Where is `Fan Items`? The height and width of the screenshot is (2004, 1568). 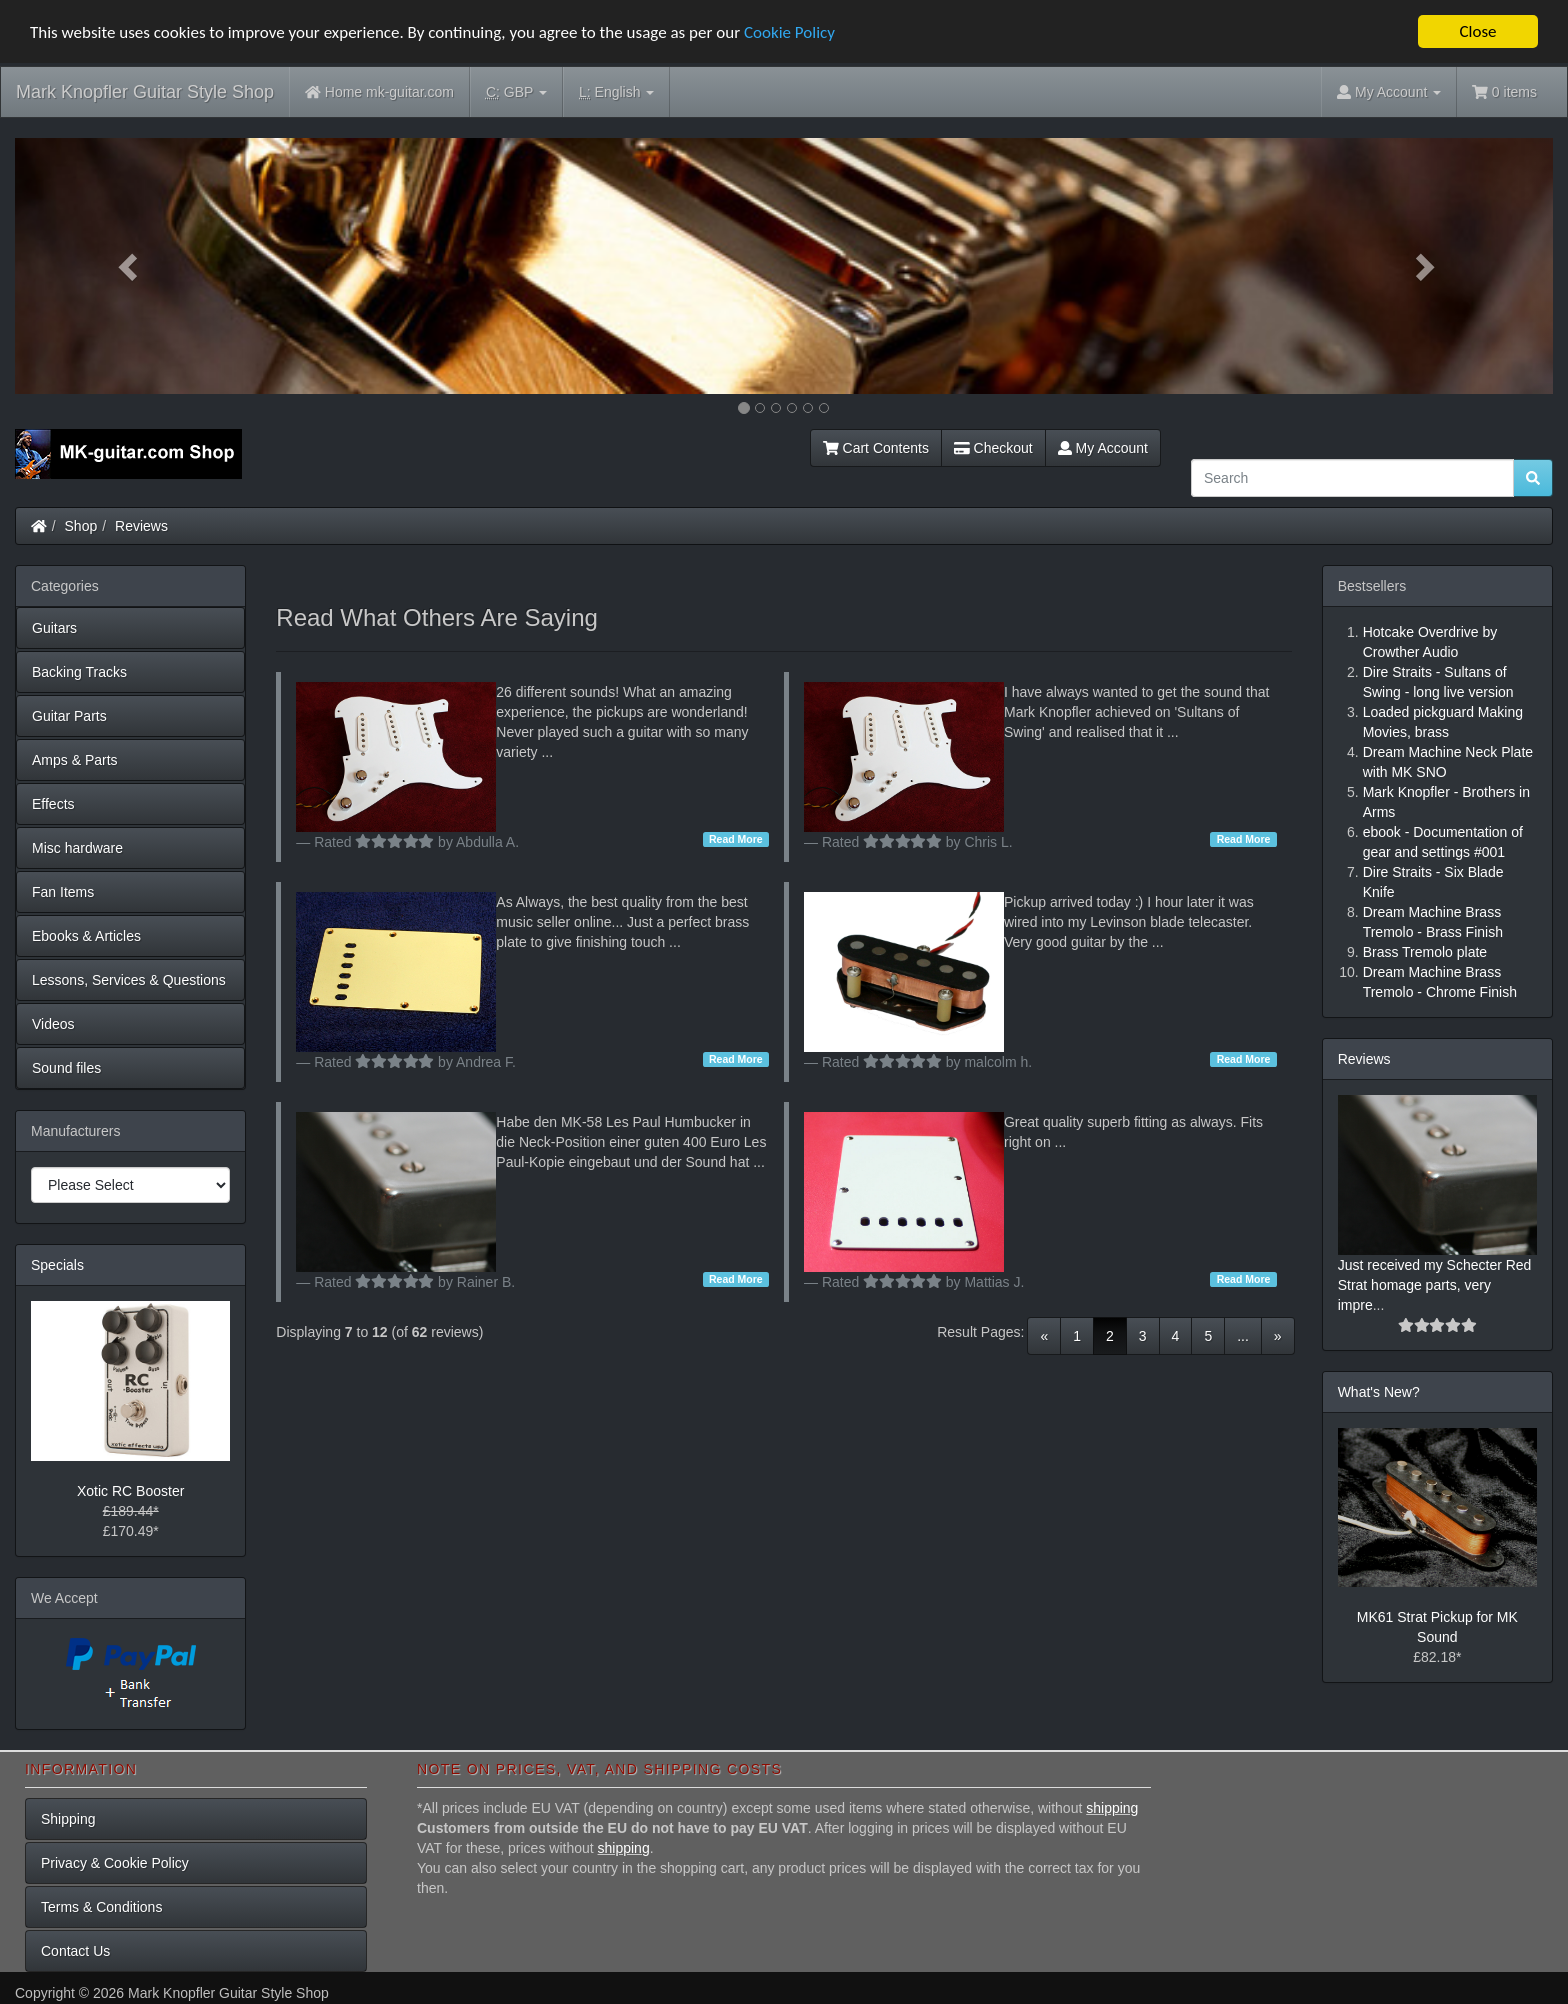
Fan Items is located at coordinates (63, 892).